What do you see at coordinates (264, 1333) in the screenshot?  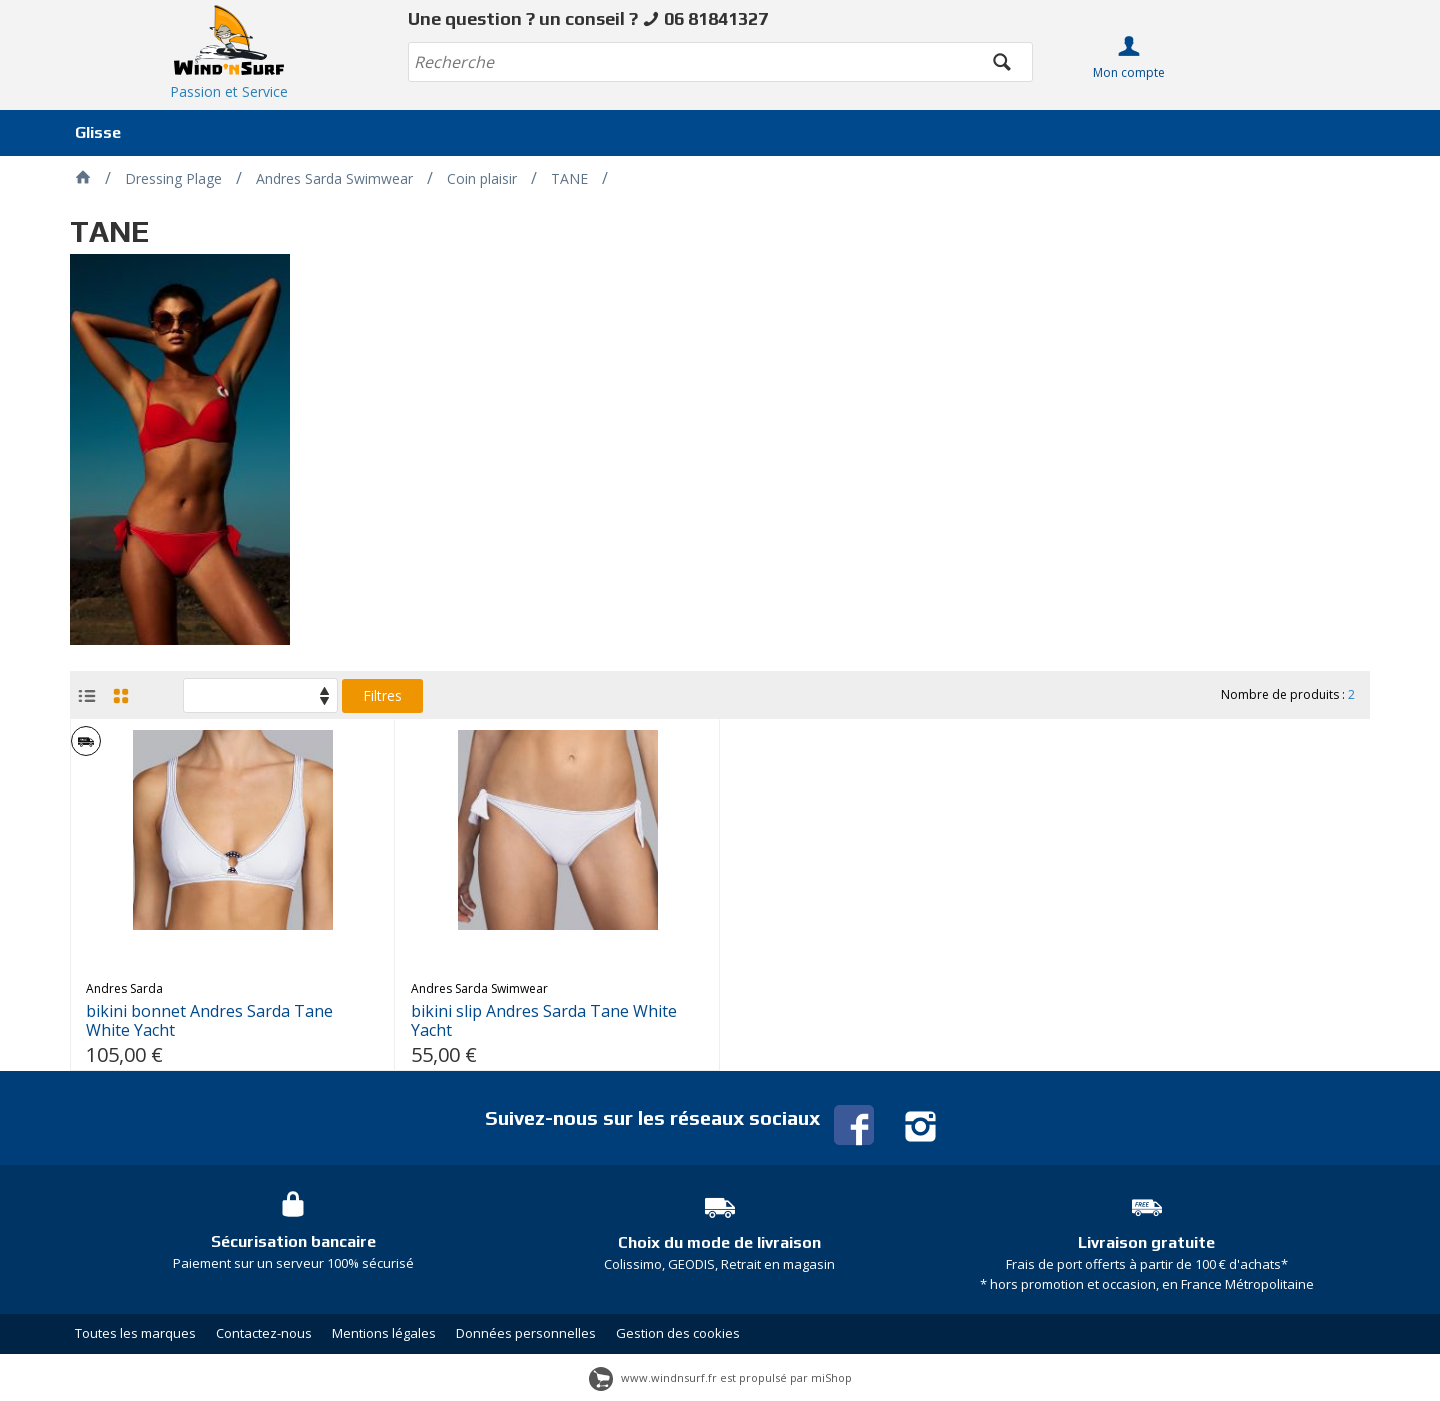 I see `Contactez-nous` at bounding box center [264, 1333].